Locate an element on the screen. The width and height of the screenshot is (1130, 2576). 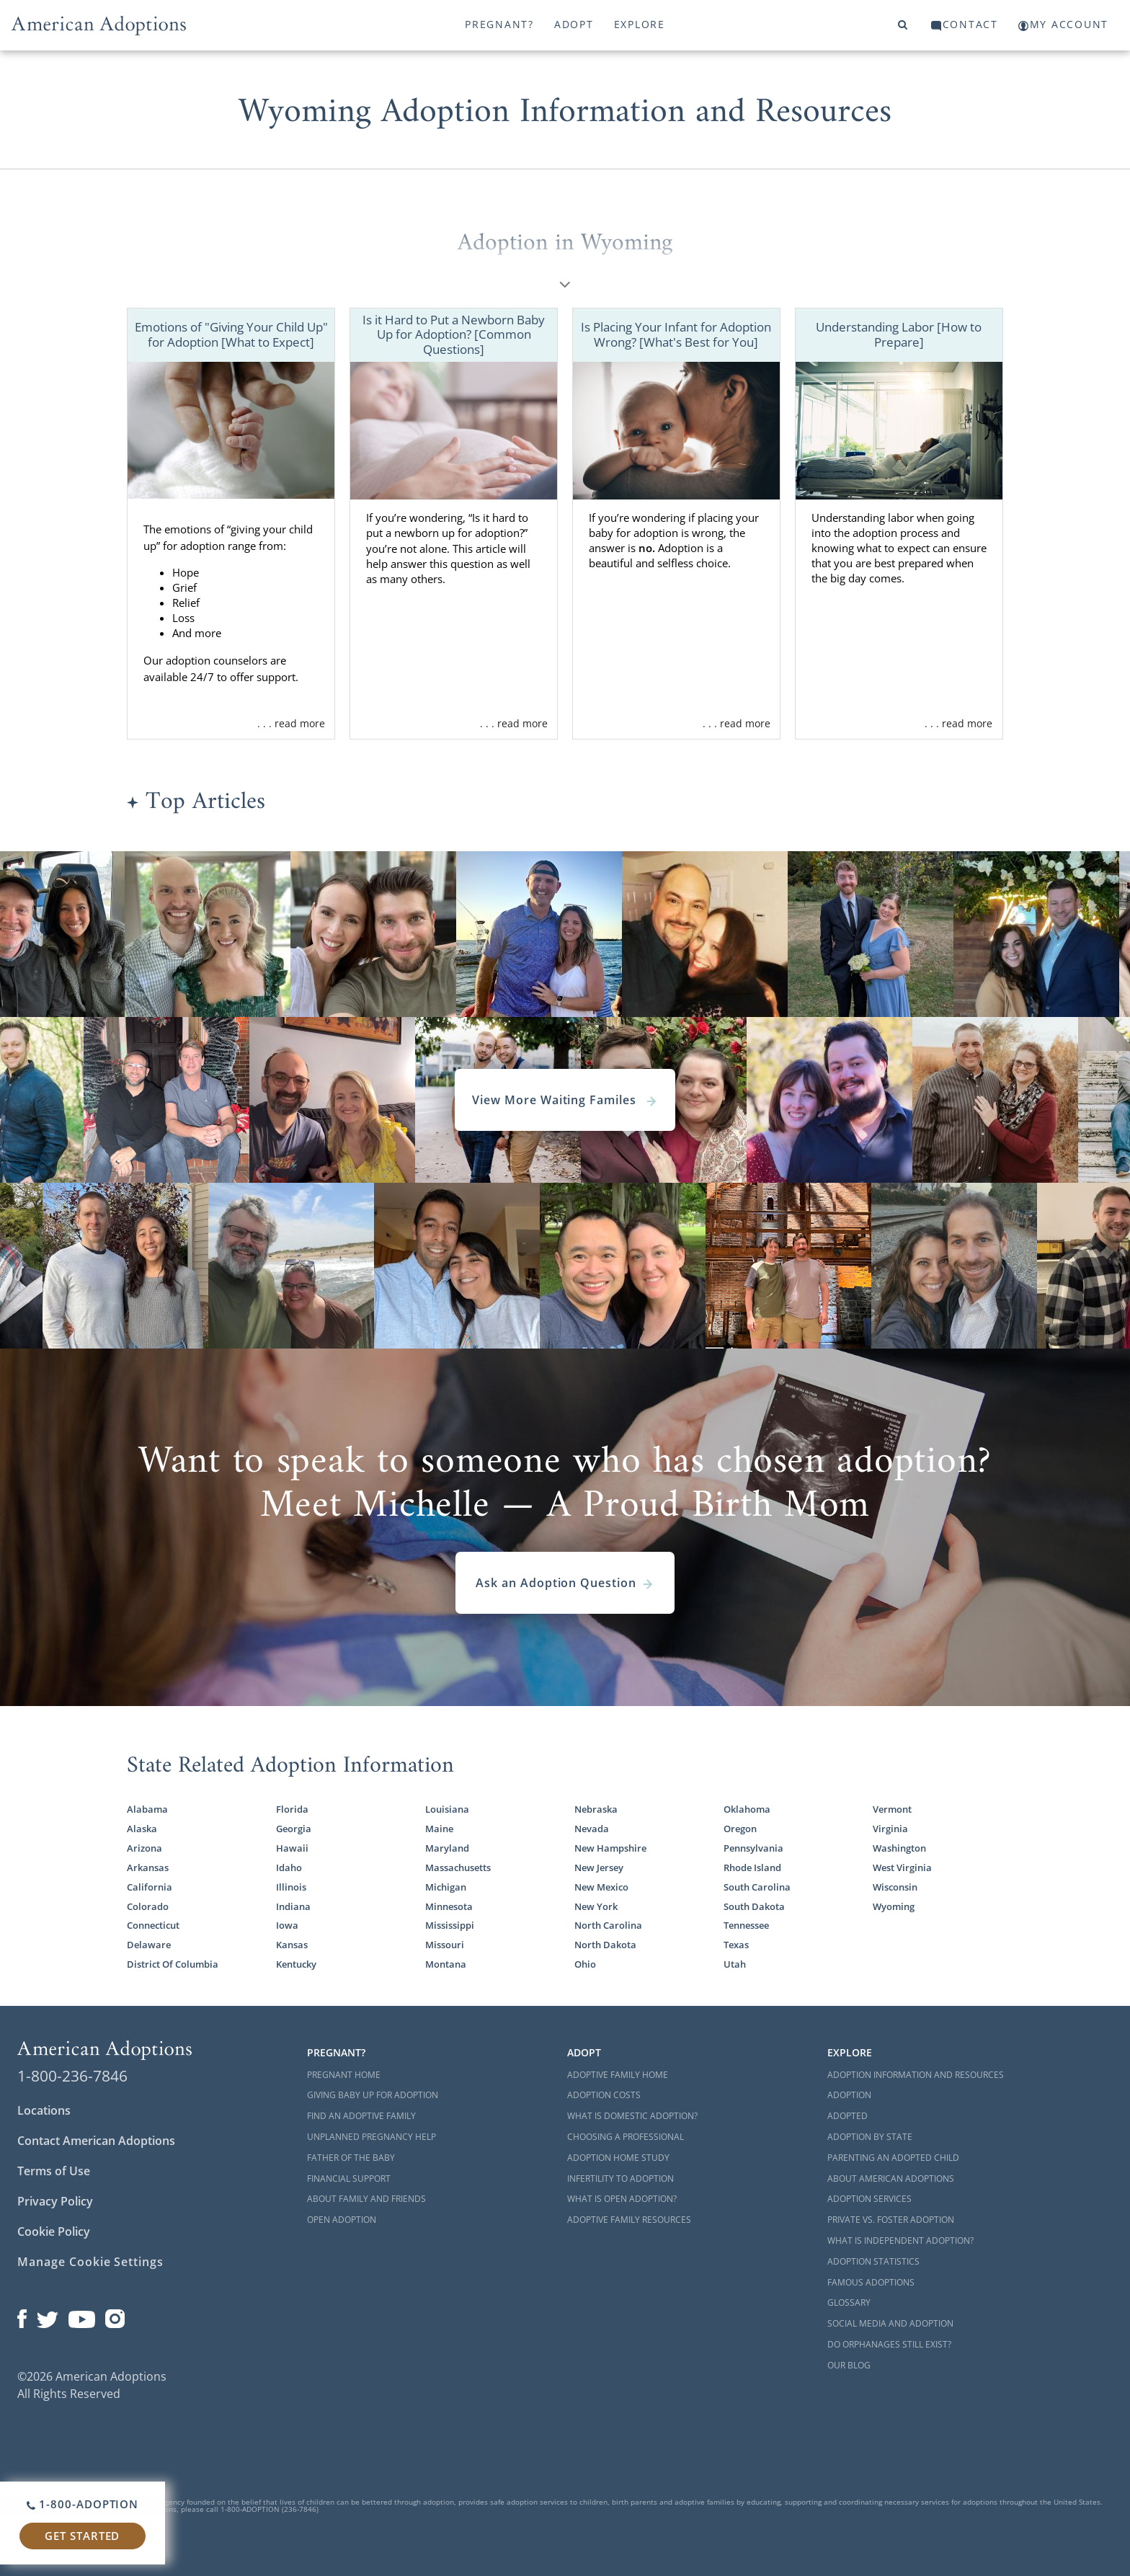
Infertility to Adoption is located at coordinates (620, 2178).